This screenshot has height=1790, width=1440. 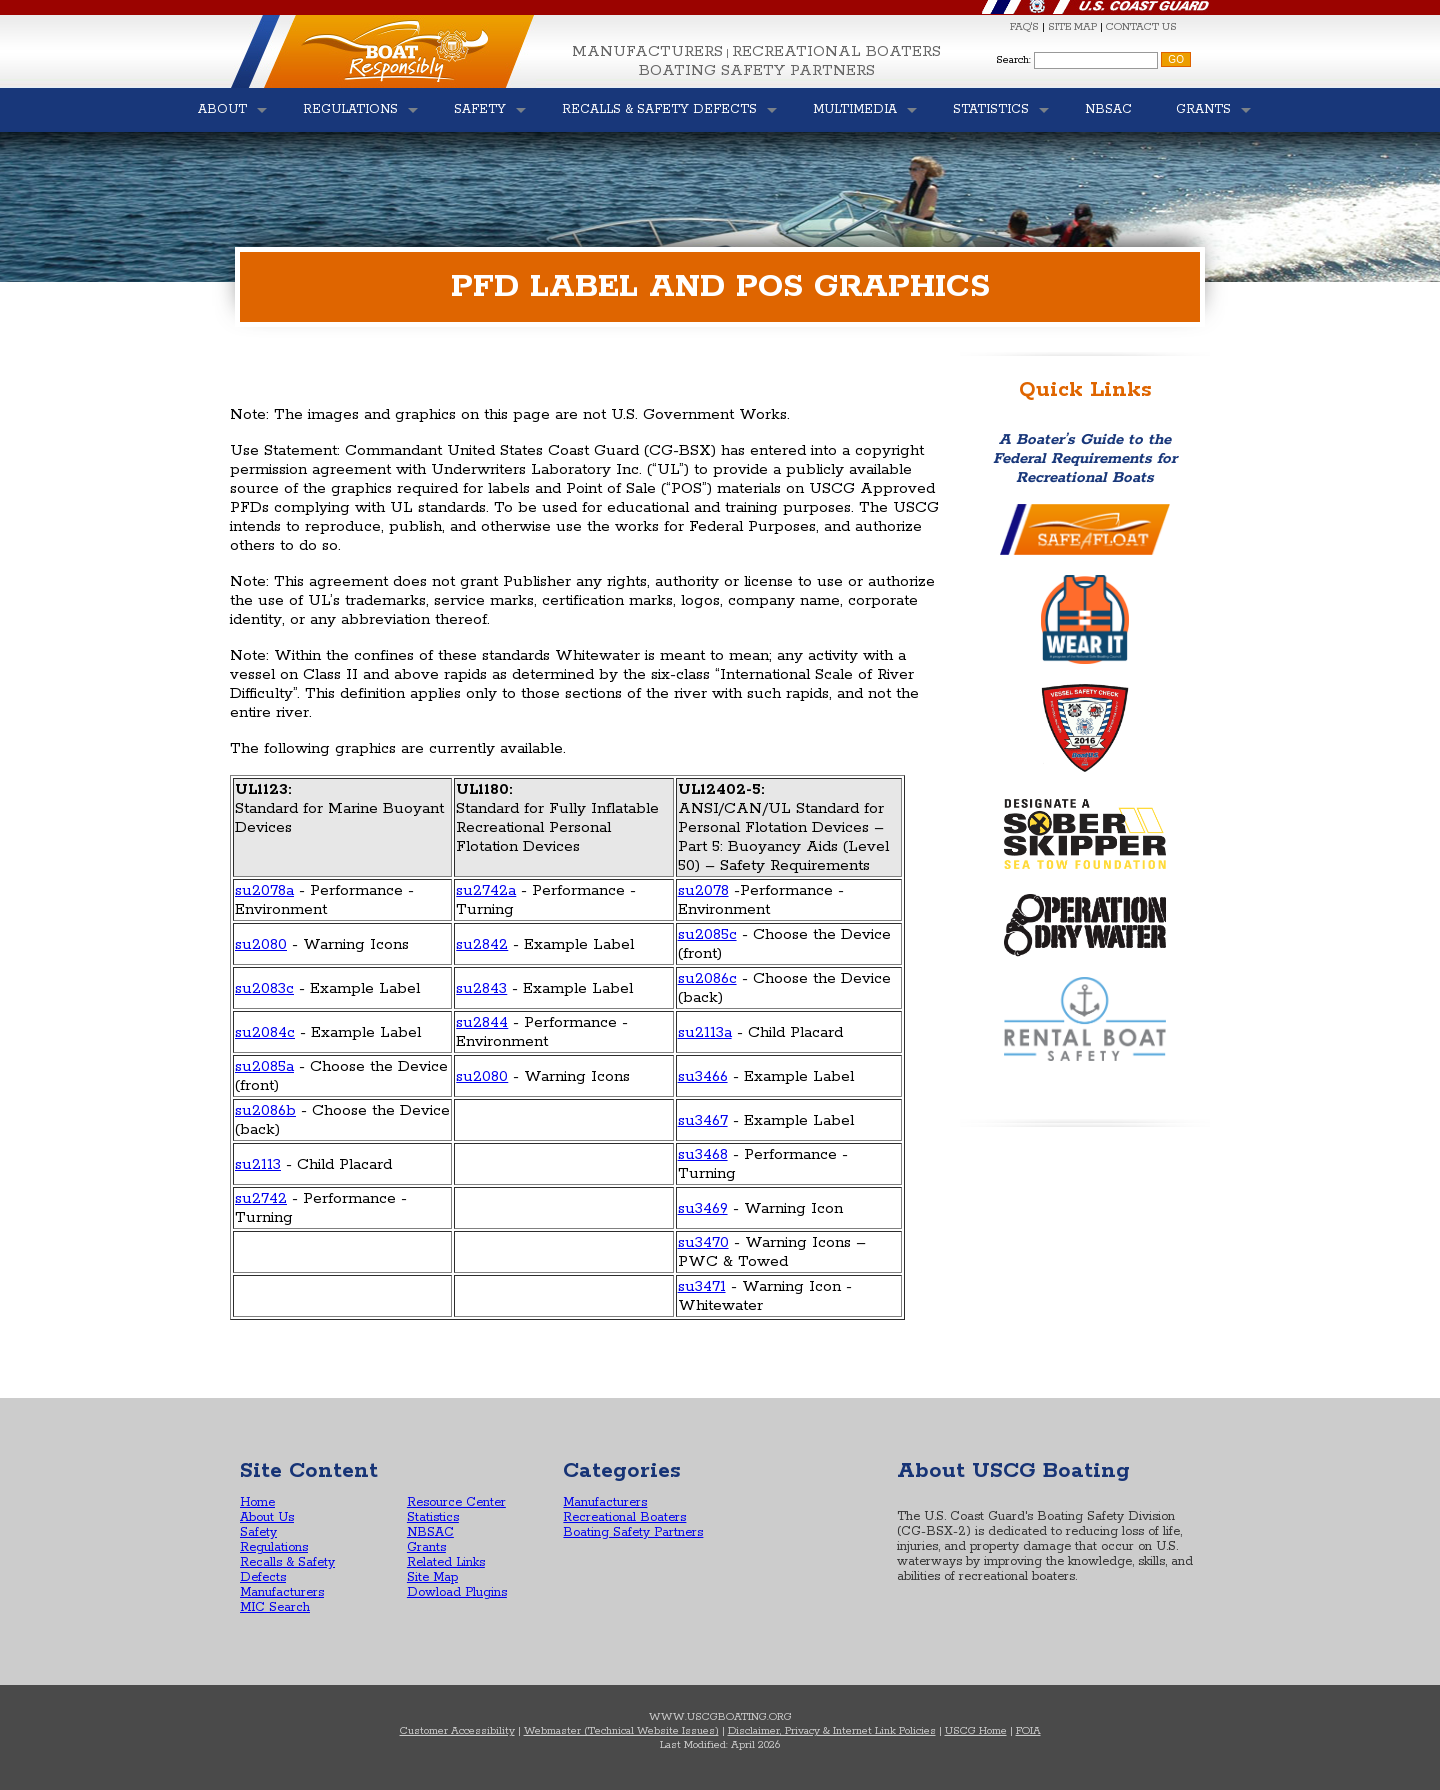 I want to click on Recreational Boaters, so click(x=836, y=51).